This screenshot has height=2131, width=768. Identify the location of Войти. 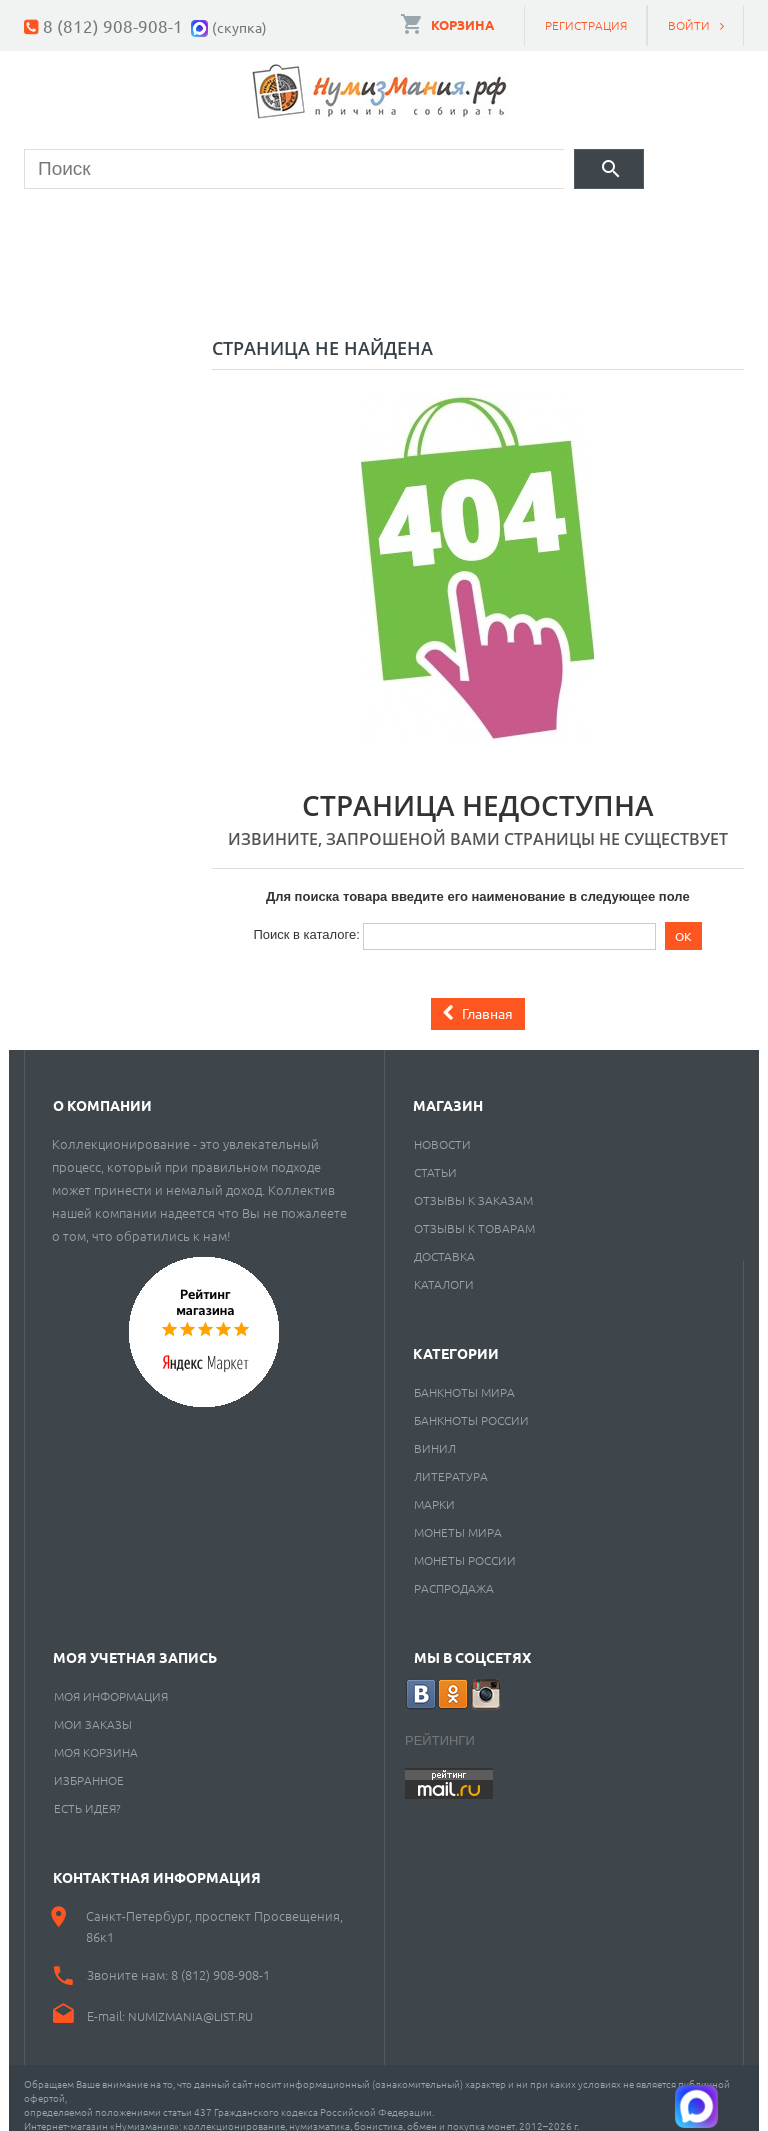
(689, 25).